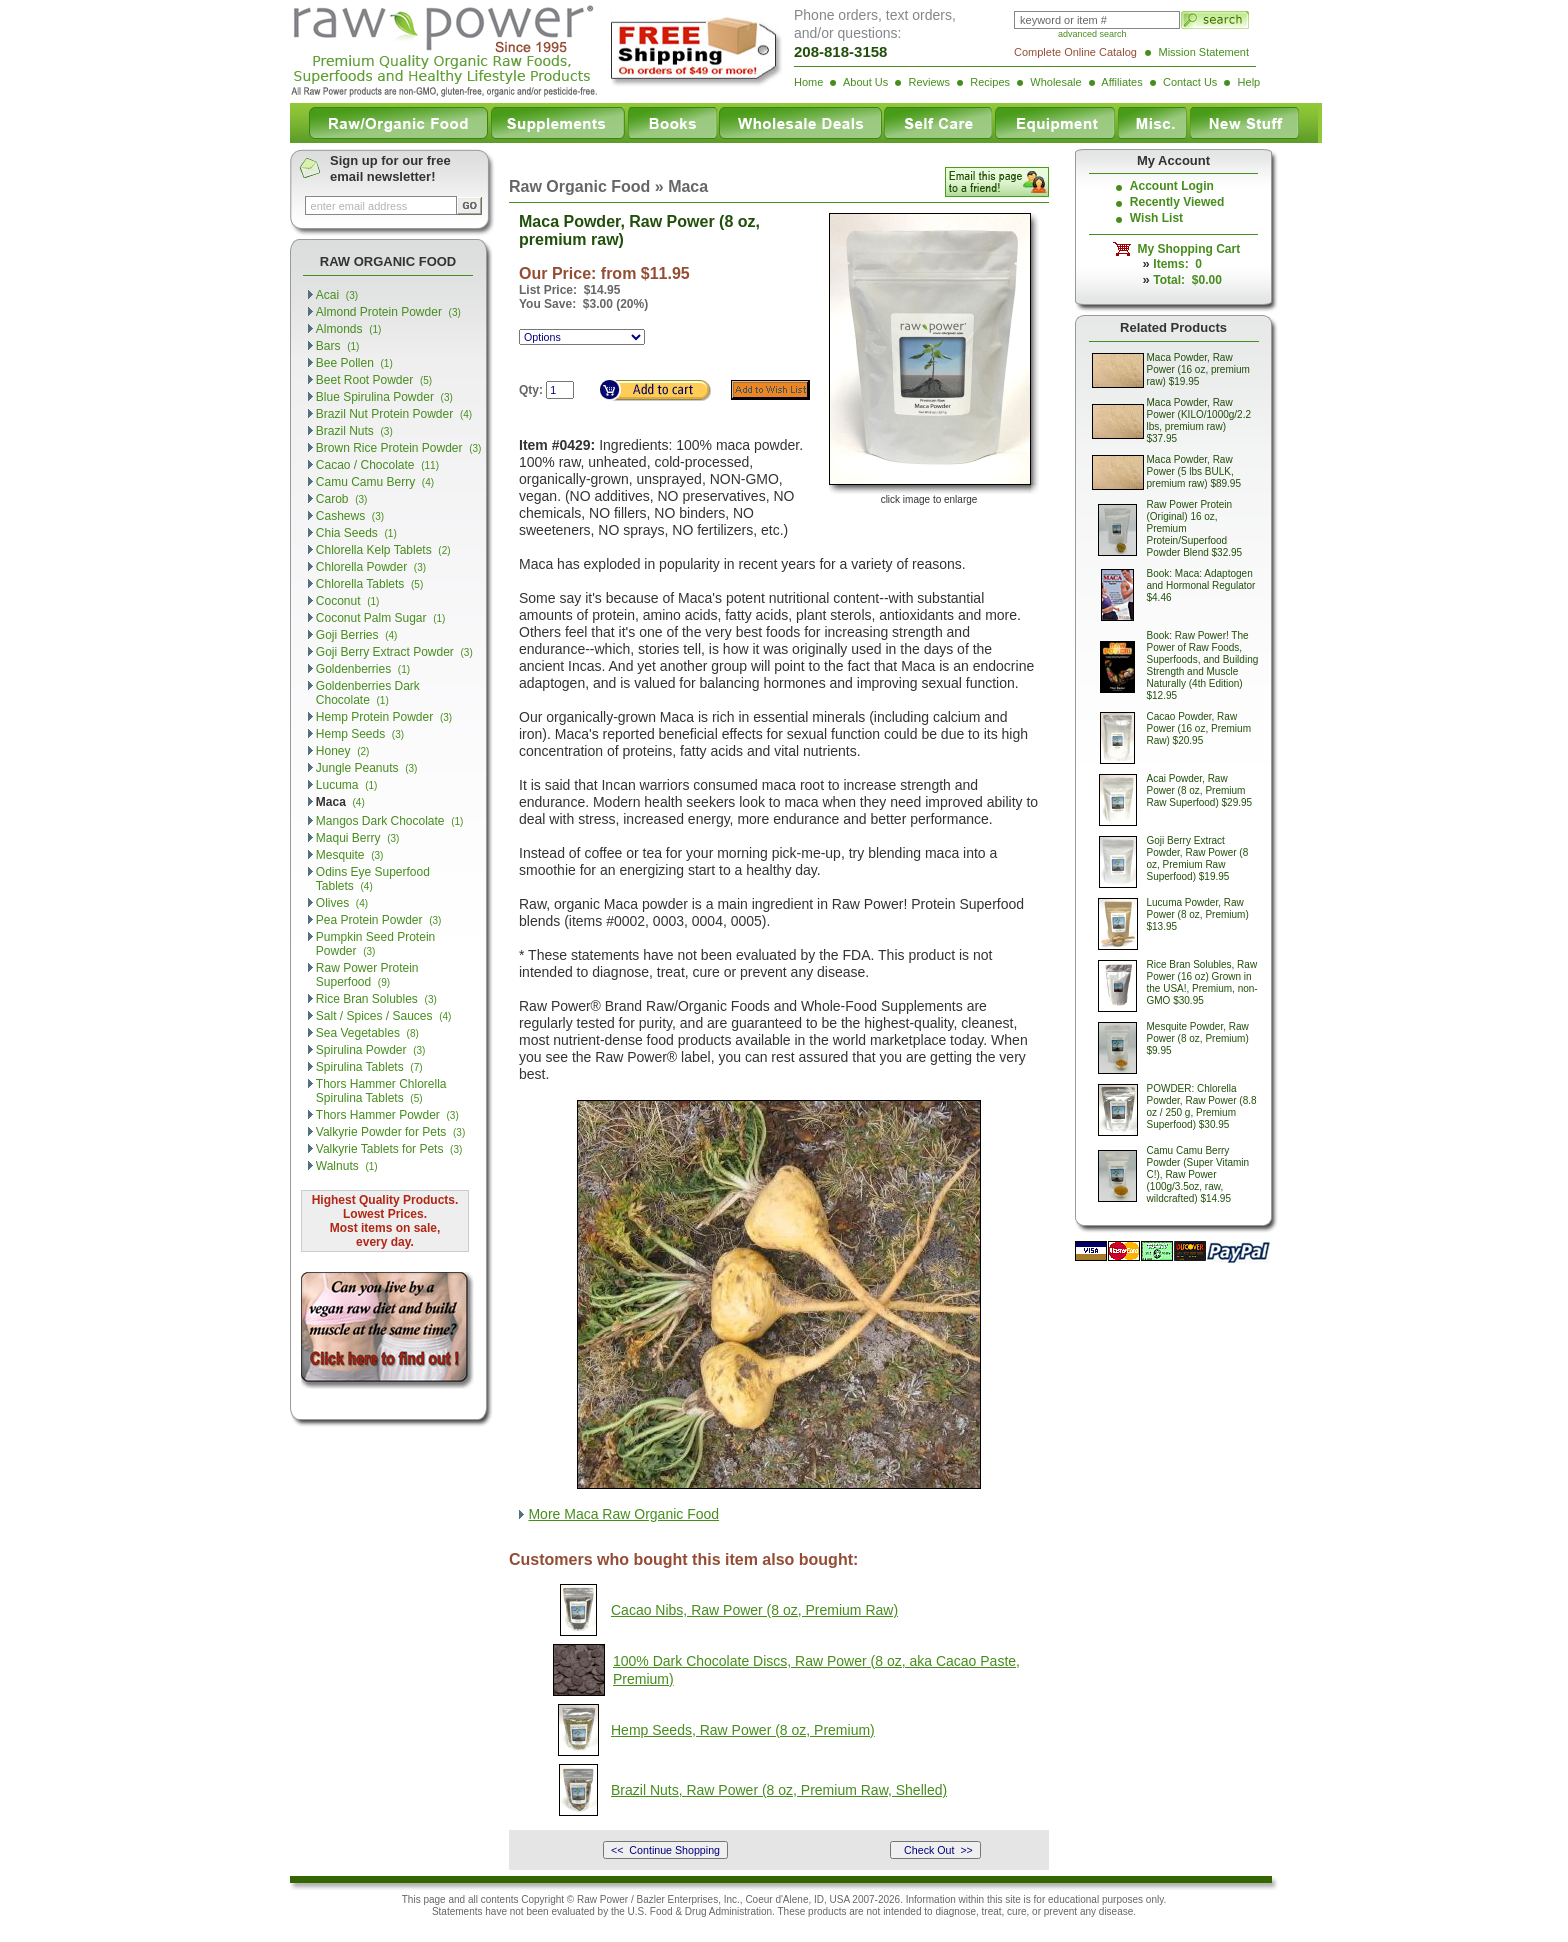 The width and height of the screenshot is (1568, 1942). I want to click on Chlorella Tablets, so click(369, 584).